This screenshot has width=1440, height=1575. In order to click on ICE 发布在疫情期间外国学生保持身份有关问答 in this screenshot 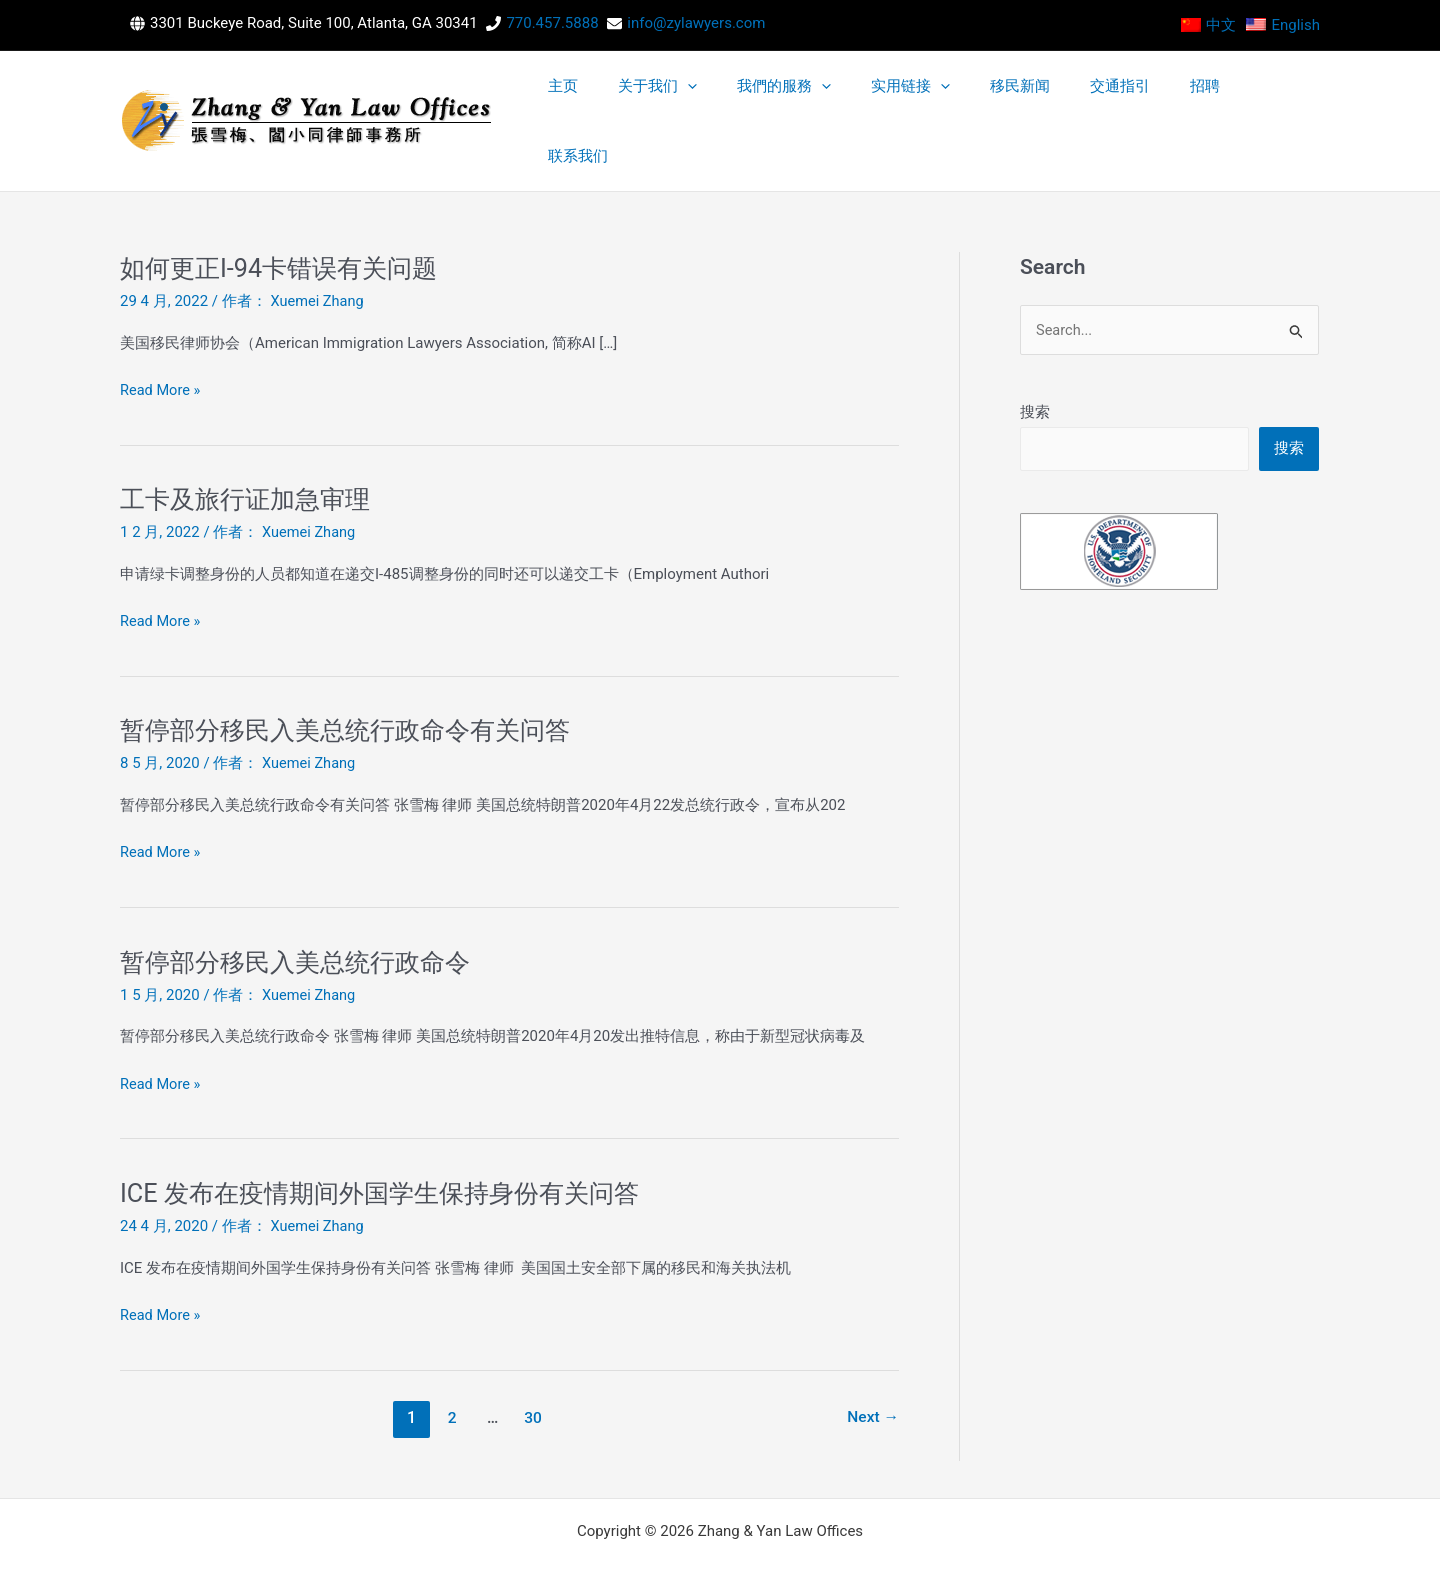, I will do `click(389, 1149)`.